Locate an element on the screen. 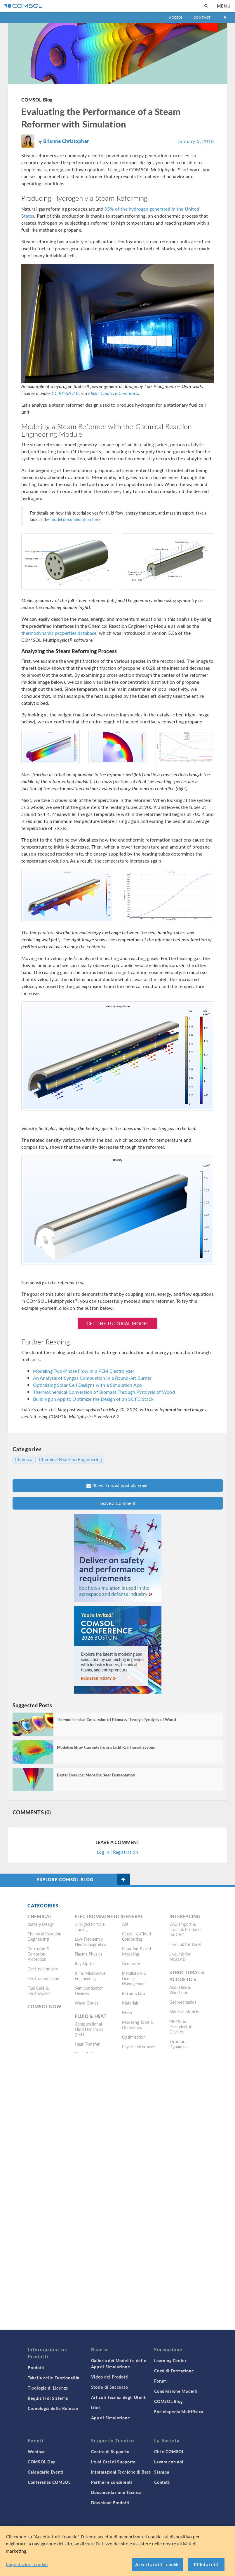 This screenshot has width=235, height=2576. Optimizing Solar Cell Designs with a Simulation App is located at coordinates (87, 1384).